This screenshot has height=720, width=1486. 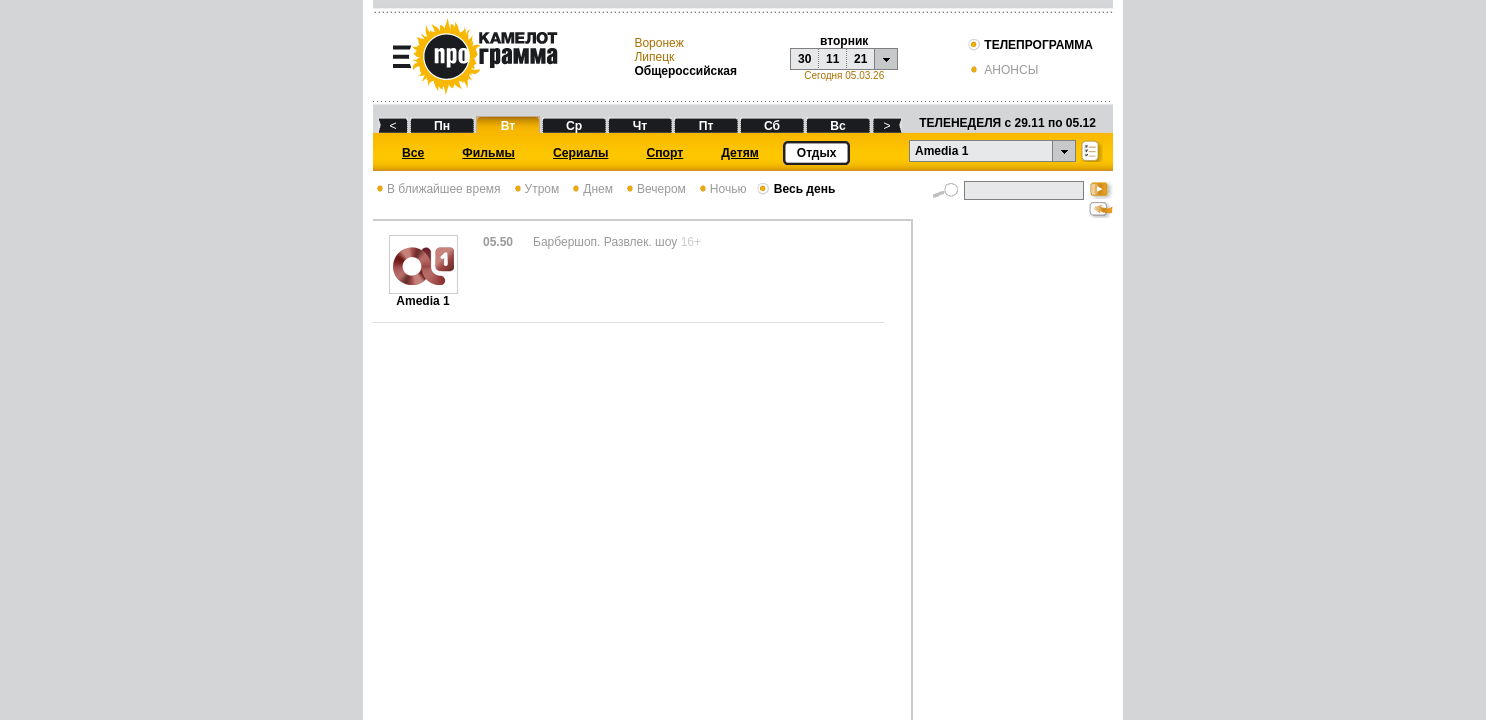 What do you see at coordinates (1002, 70) in the screenshot?
I see `АНОНСЫ` at bounding box center [1002, 70].